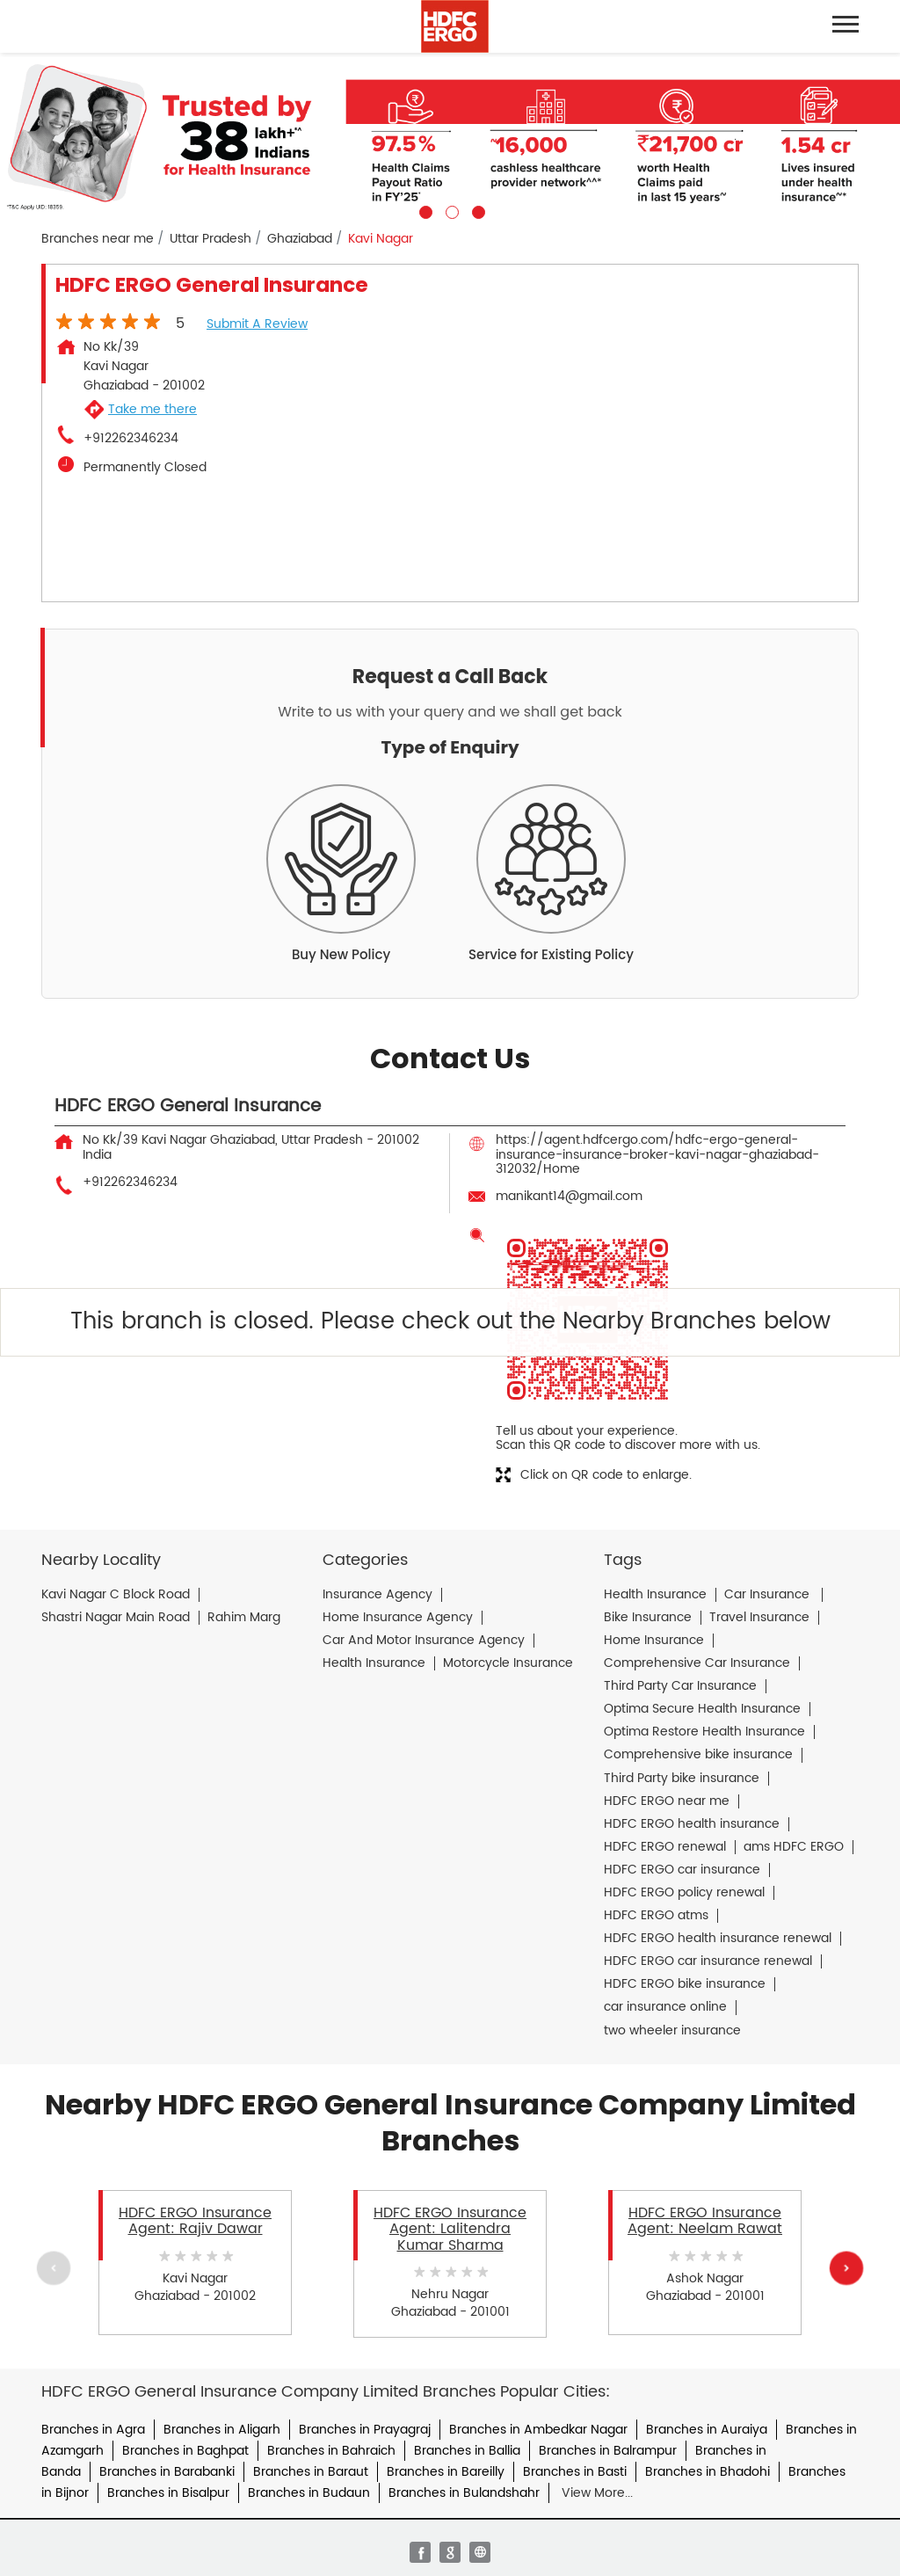 This screenshot has width=900, height=2576. What do you see at coordinates (657, 1154) in the screenshot?
I see `https://agent.hdfcergo.com/hdfc-ergo-general-insurance-insurance-broker-kavi-nagar-ghaziabad-312032/Home` at bounding box center [657, 1154].